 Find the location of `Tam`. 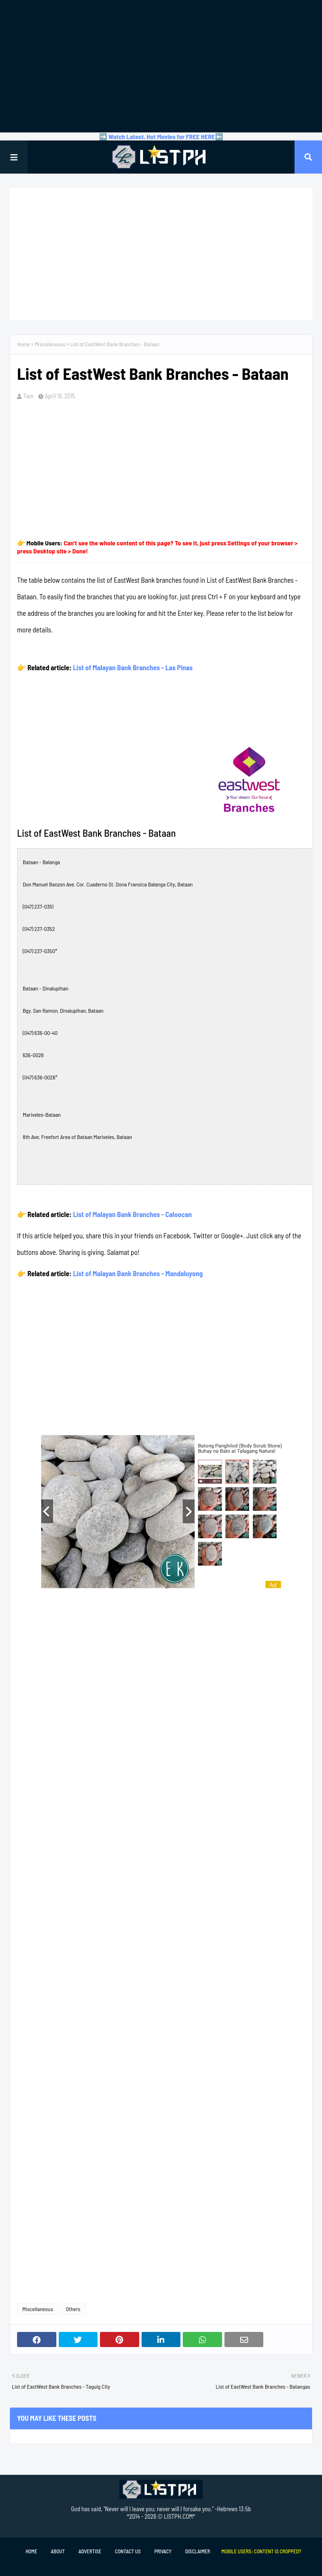

Tam is located at coordinates (28, 396).